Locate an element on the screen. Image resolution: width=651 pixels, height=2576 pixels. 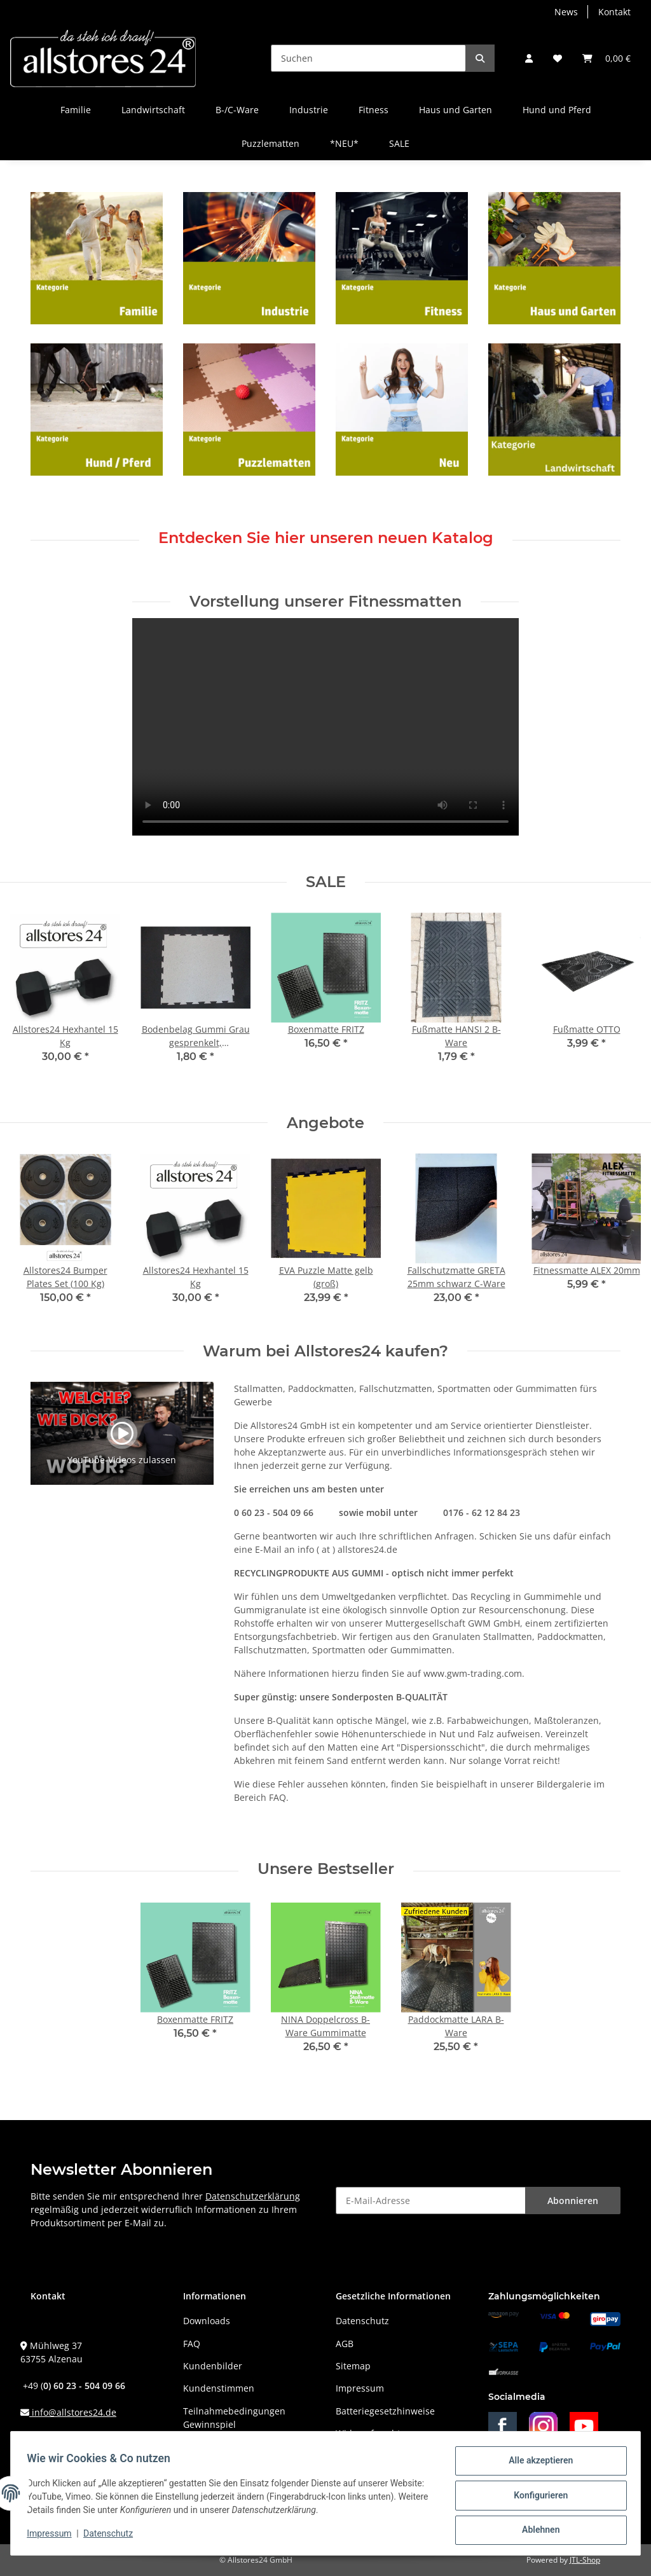
[Wunschzettel] is located at coordinates (557, 58).